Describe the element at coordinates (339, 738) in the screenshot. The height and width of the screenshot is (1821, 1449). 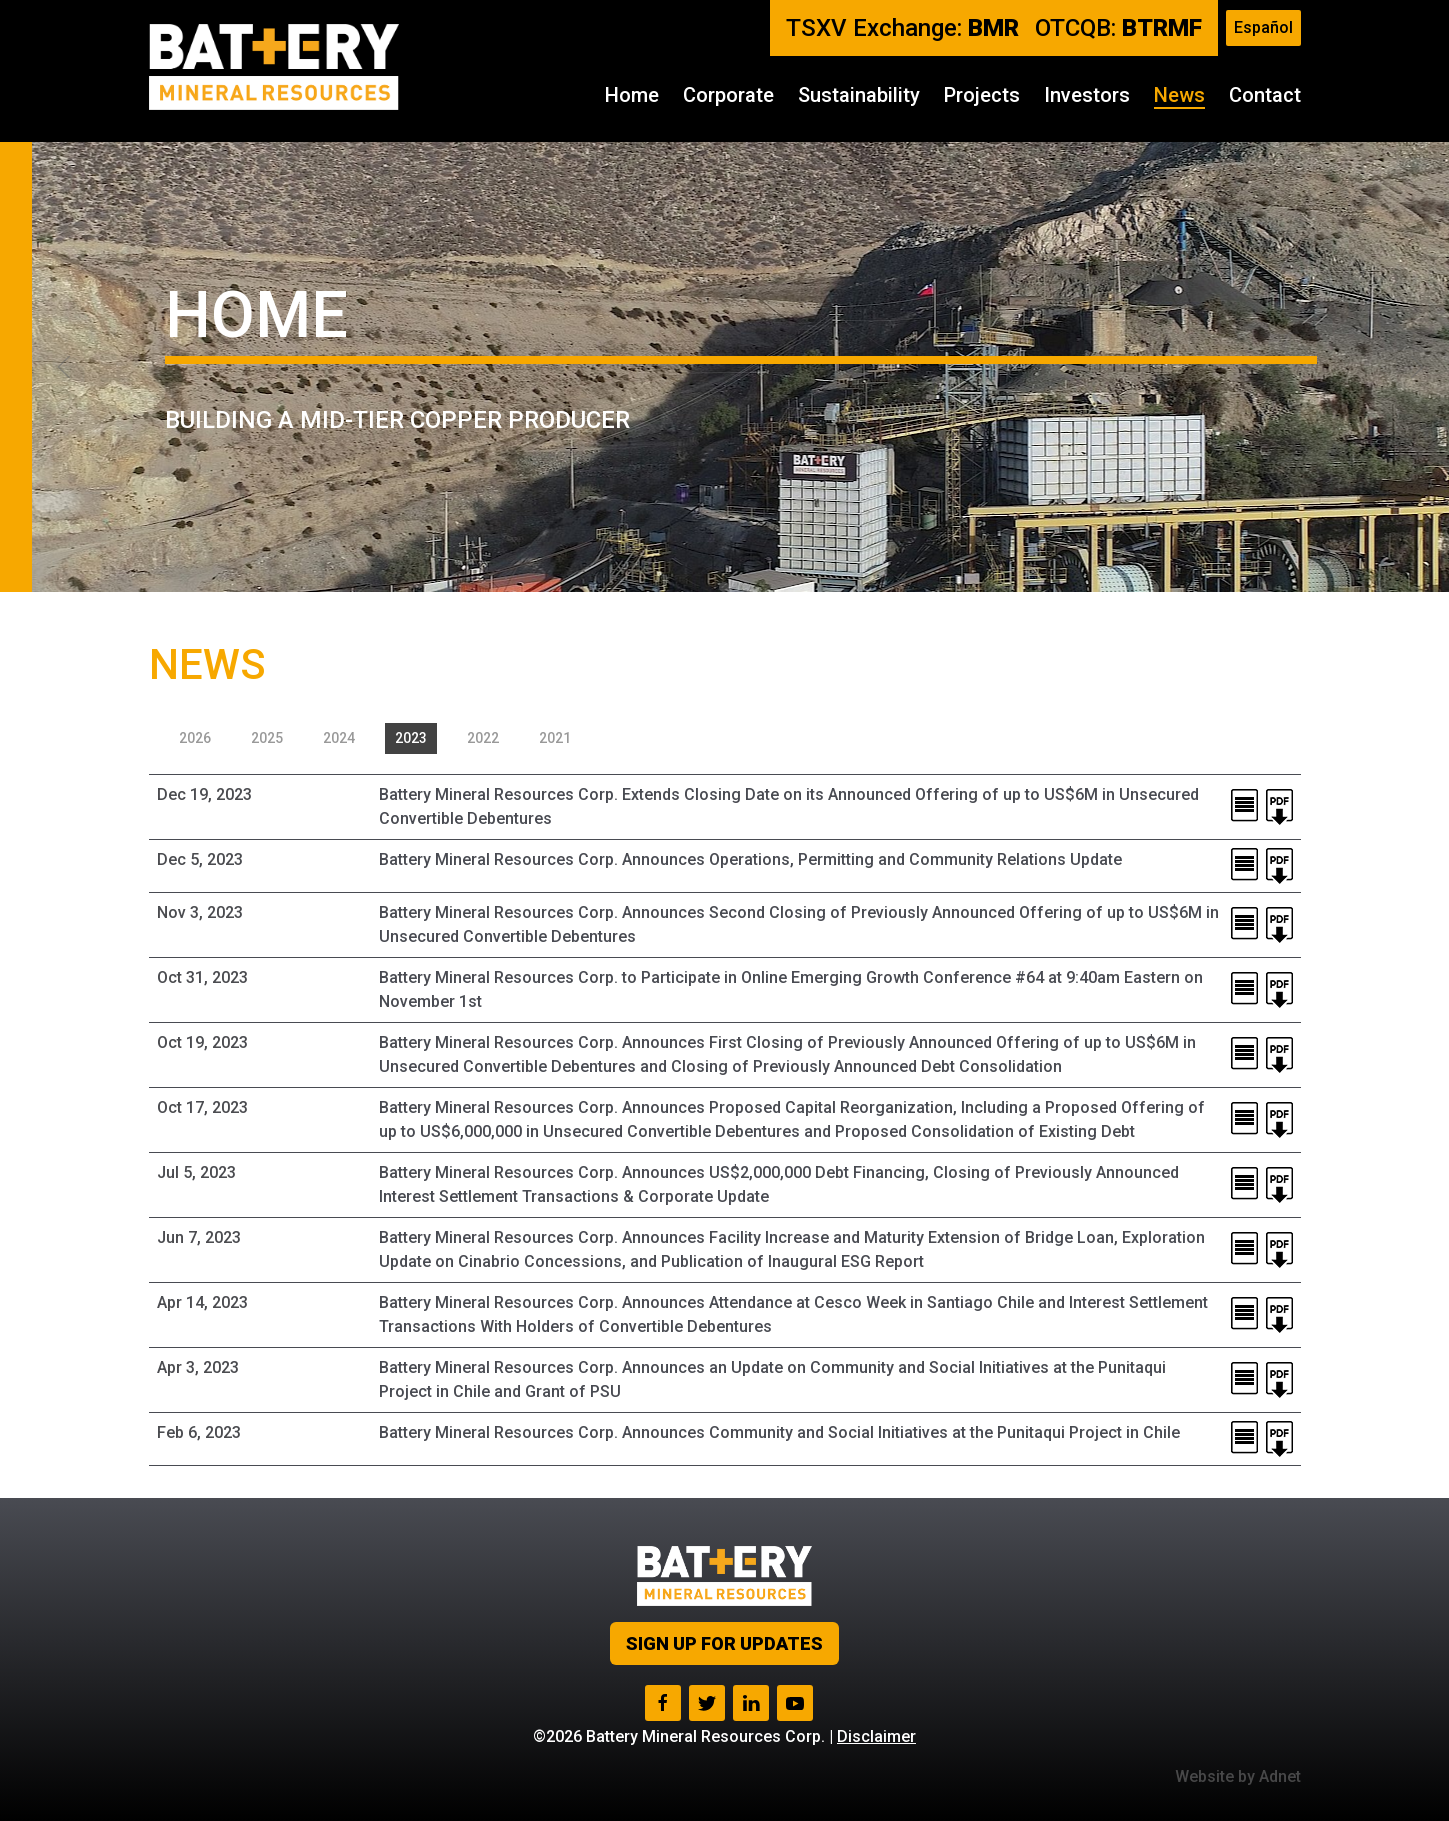
I see `2024` at that location.